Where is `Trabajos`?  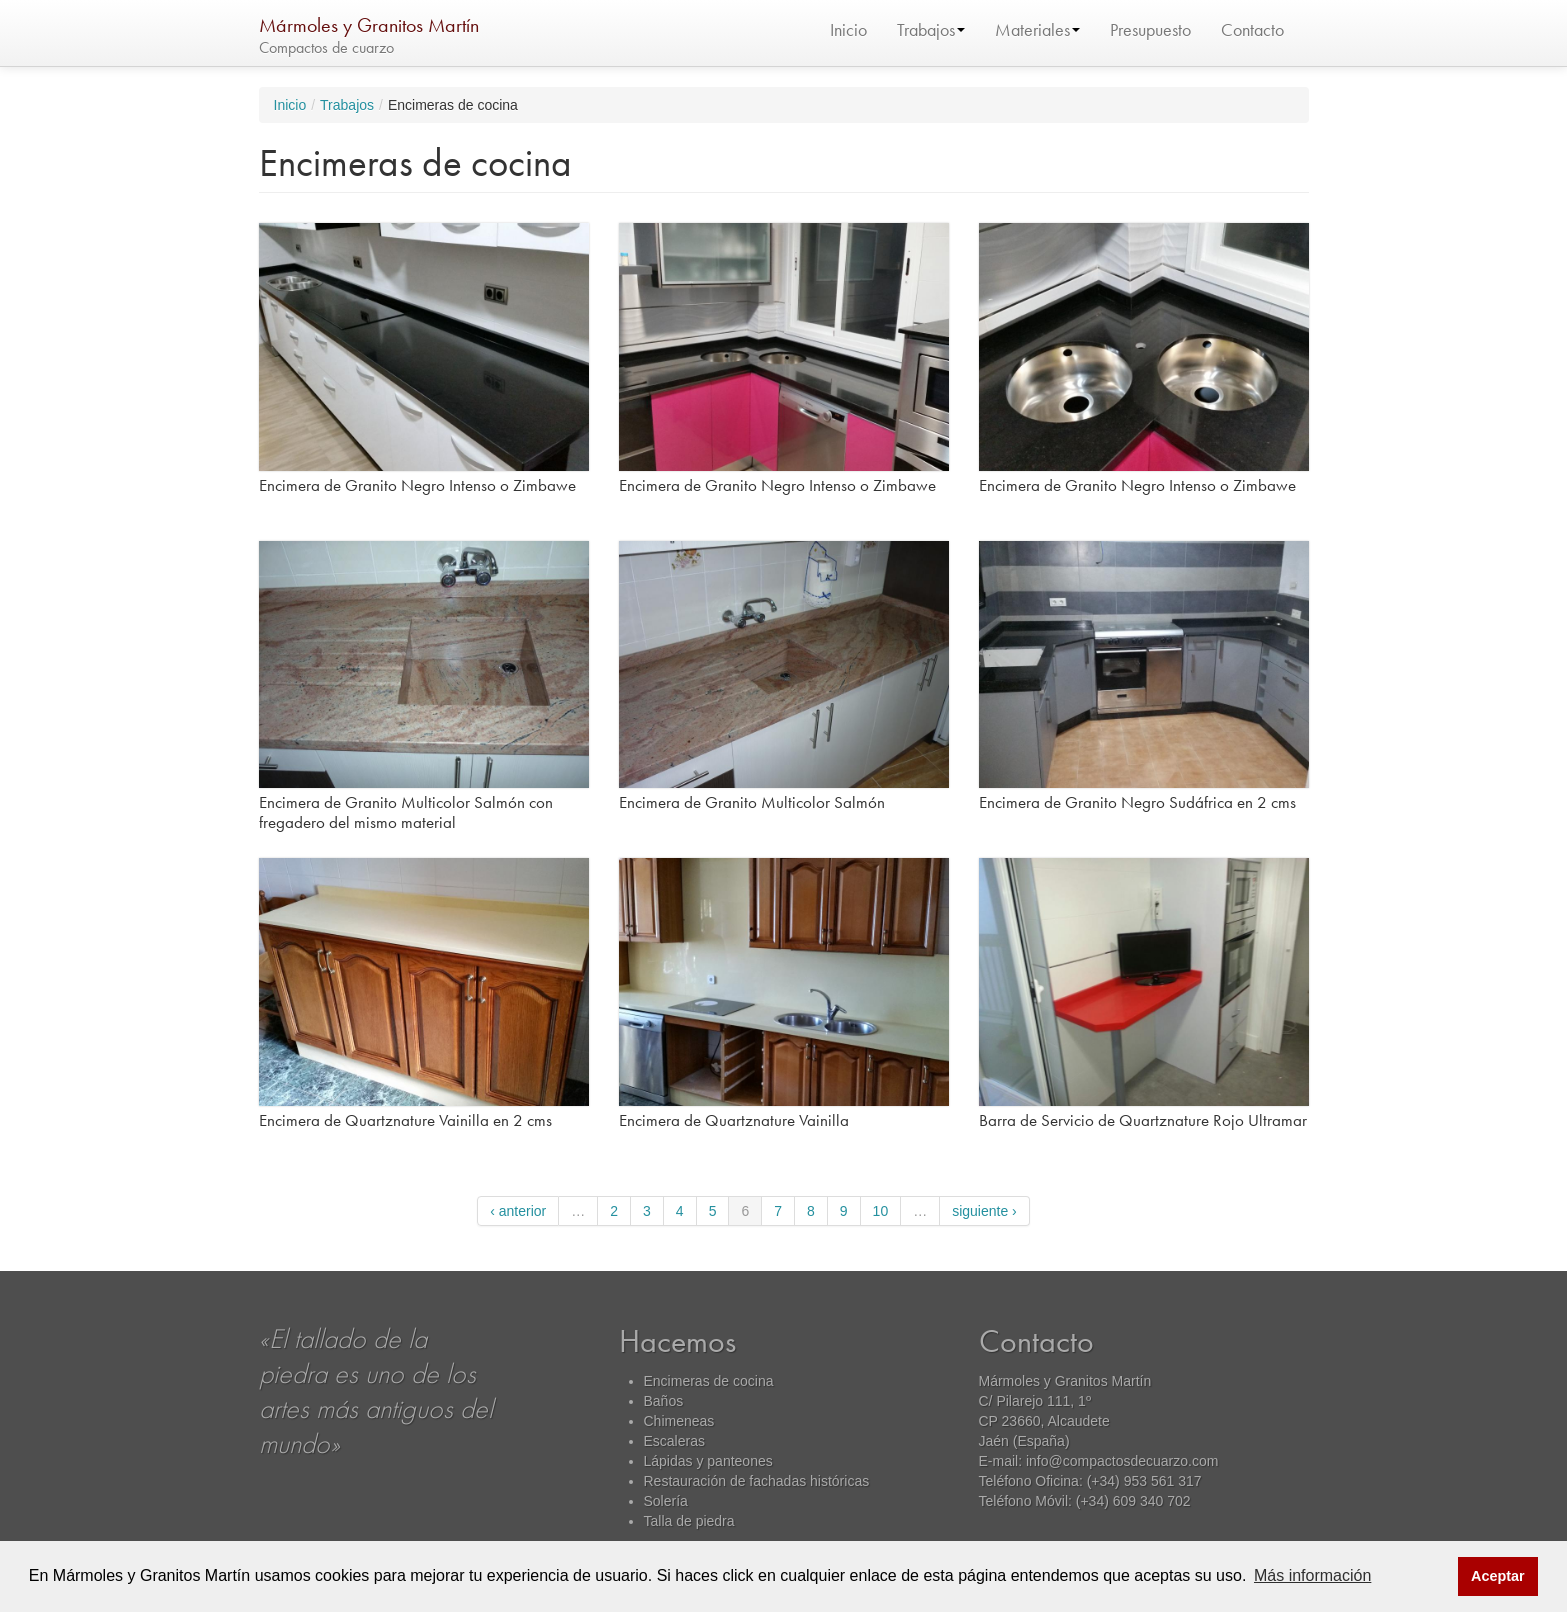
Trabajos is located at coordinates (931, 29).